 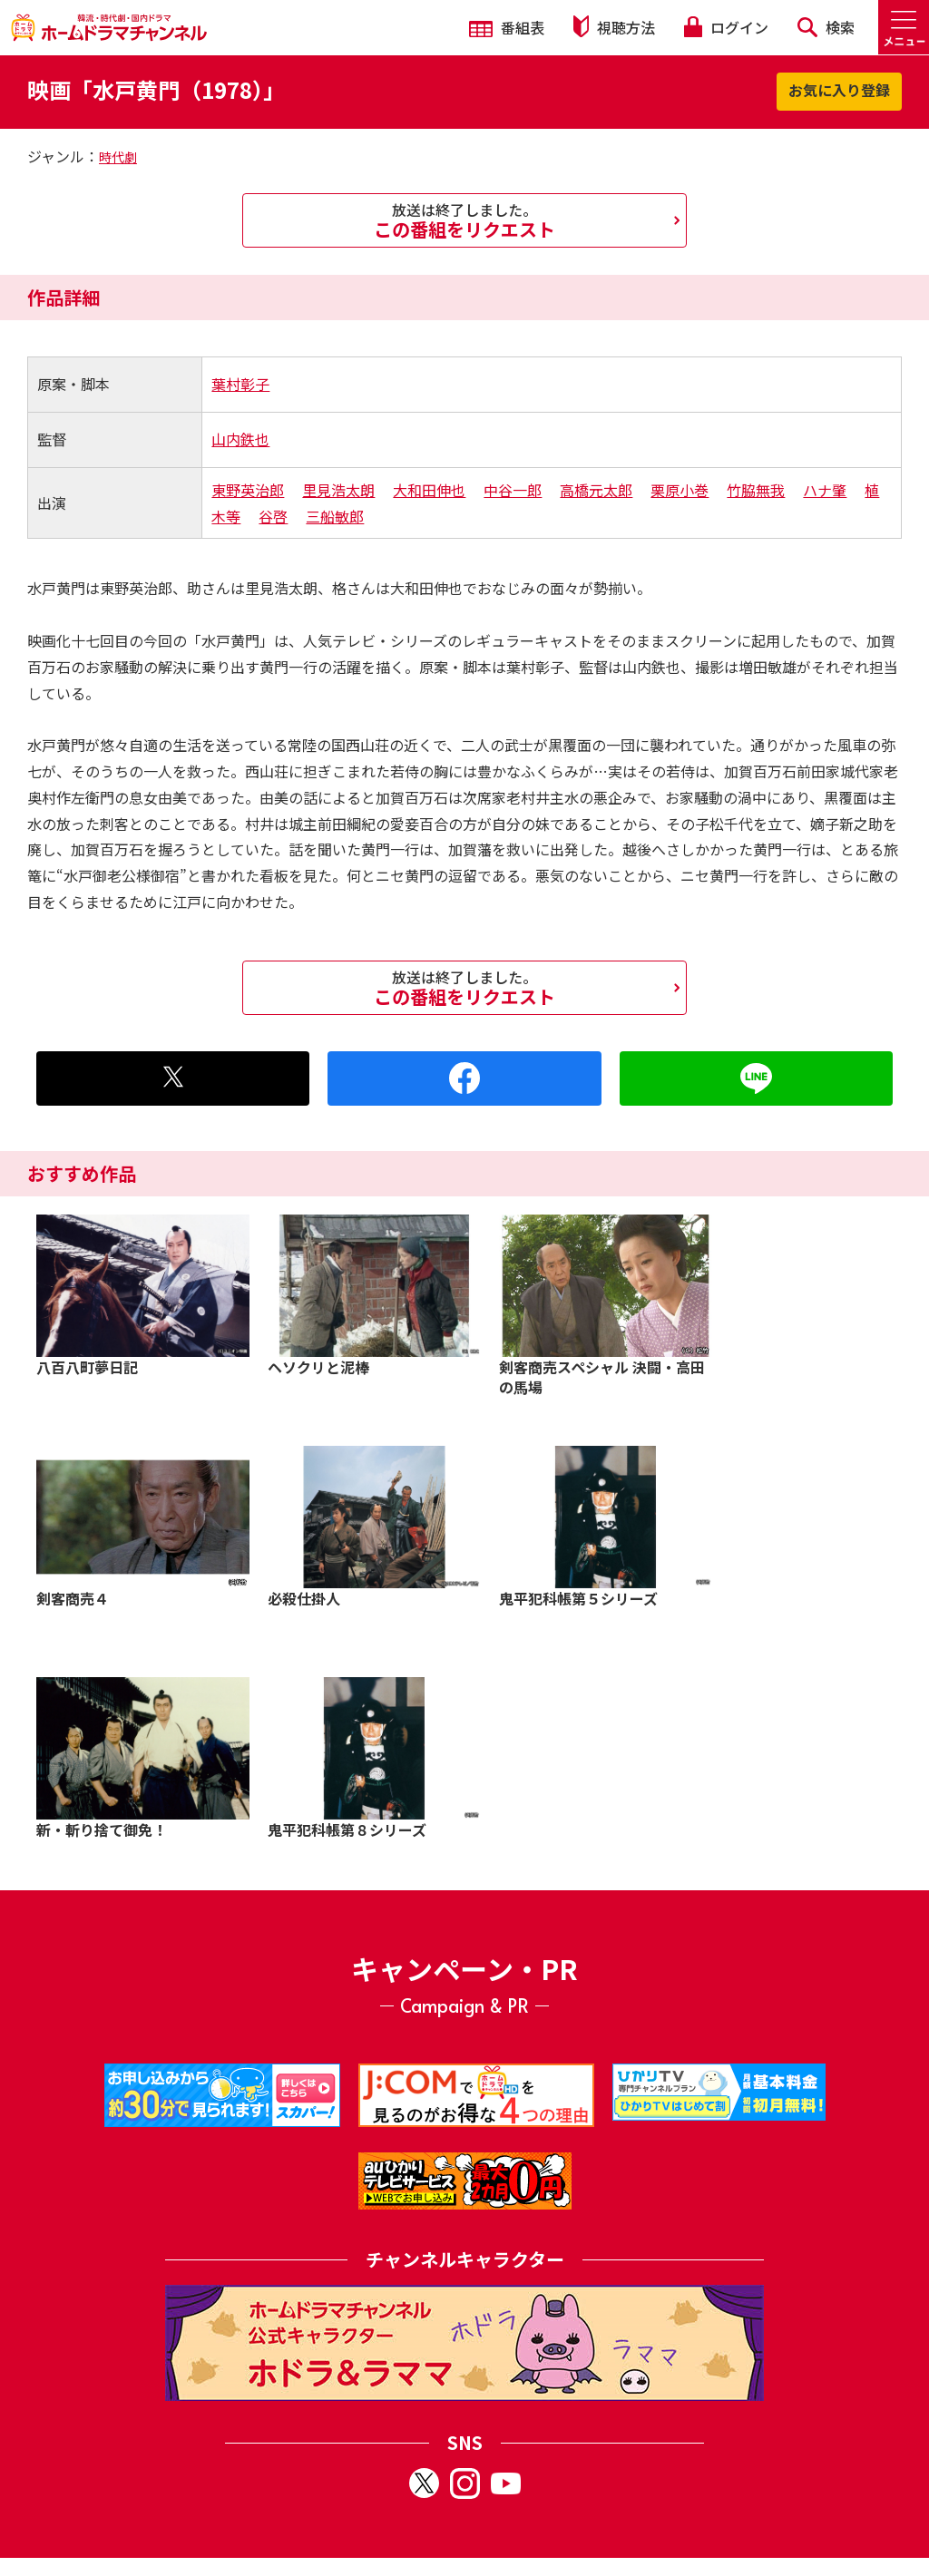 I want to click on 中谷一郎, so click(x=513, y=490).